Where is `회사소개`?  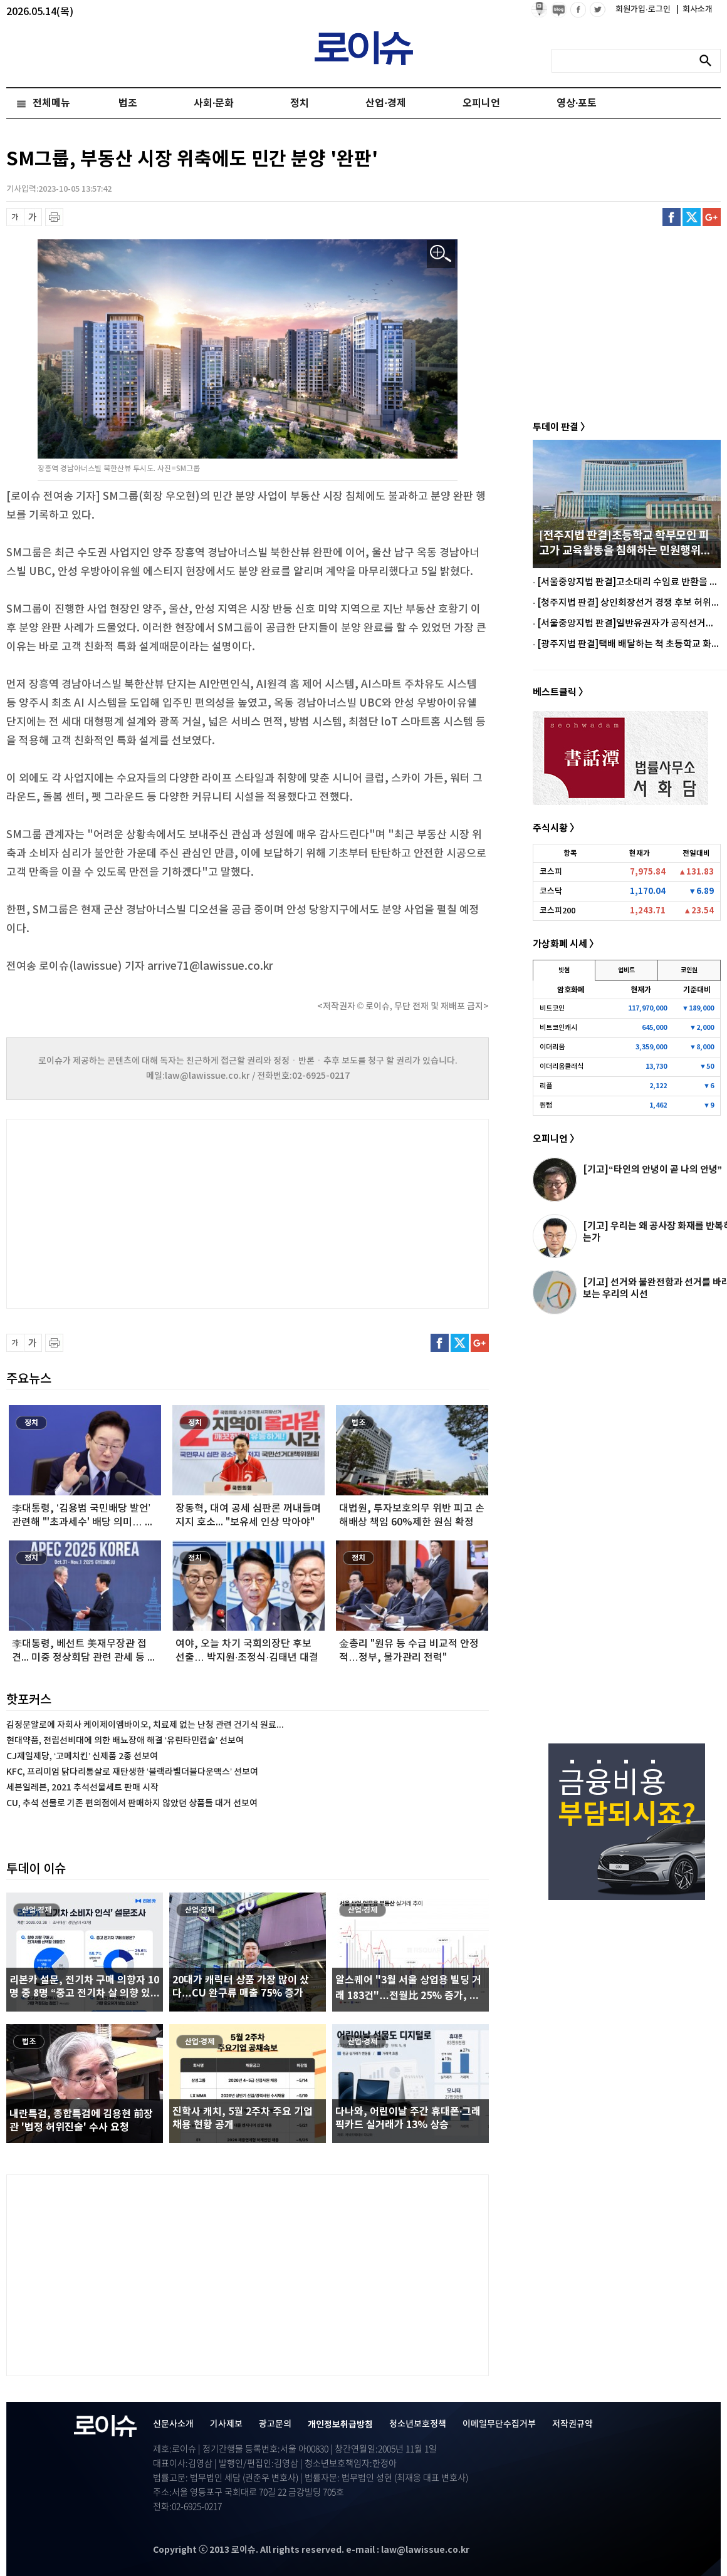
회사소개 is located at coordinates (694, 9).